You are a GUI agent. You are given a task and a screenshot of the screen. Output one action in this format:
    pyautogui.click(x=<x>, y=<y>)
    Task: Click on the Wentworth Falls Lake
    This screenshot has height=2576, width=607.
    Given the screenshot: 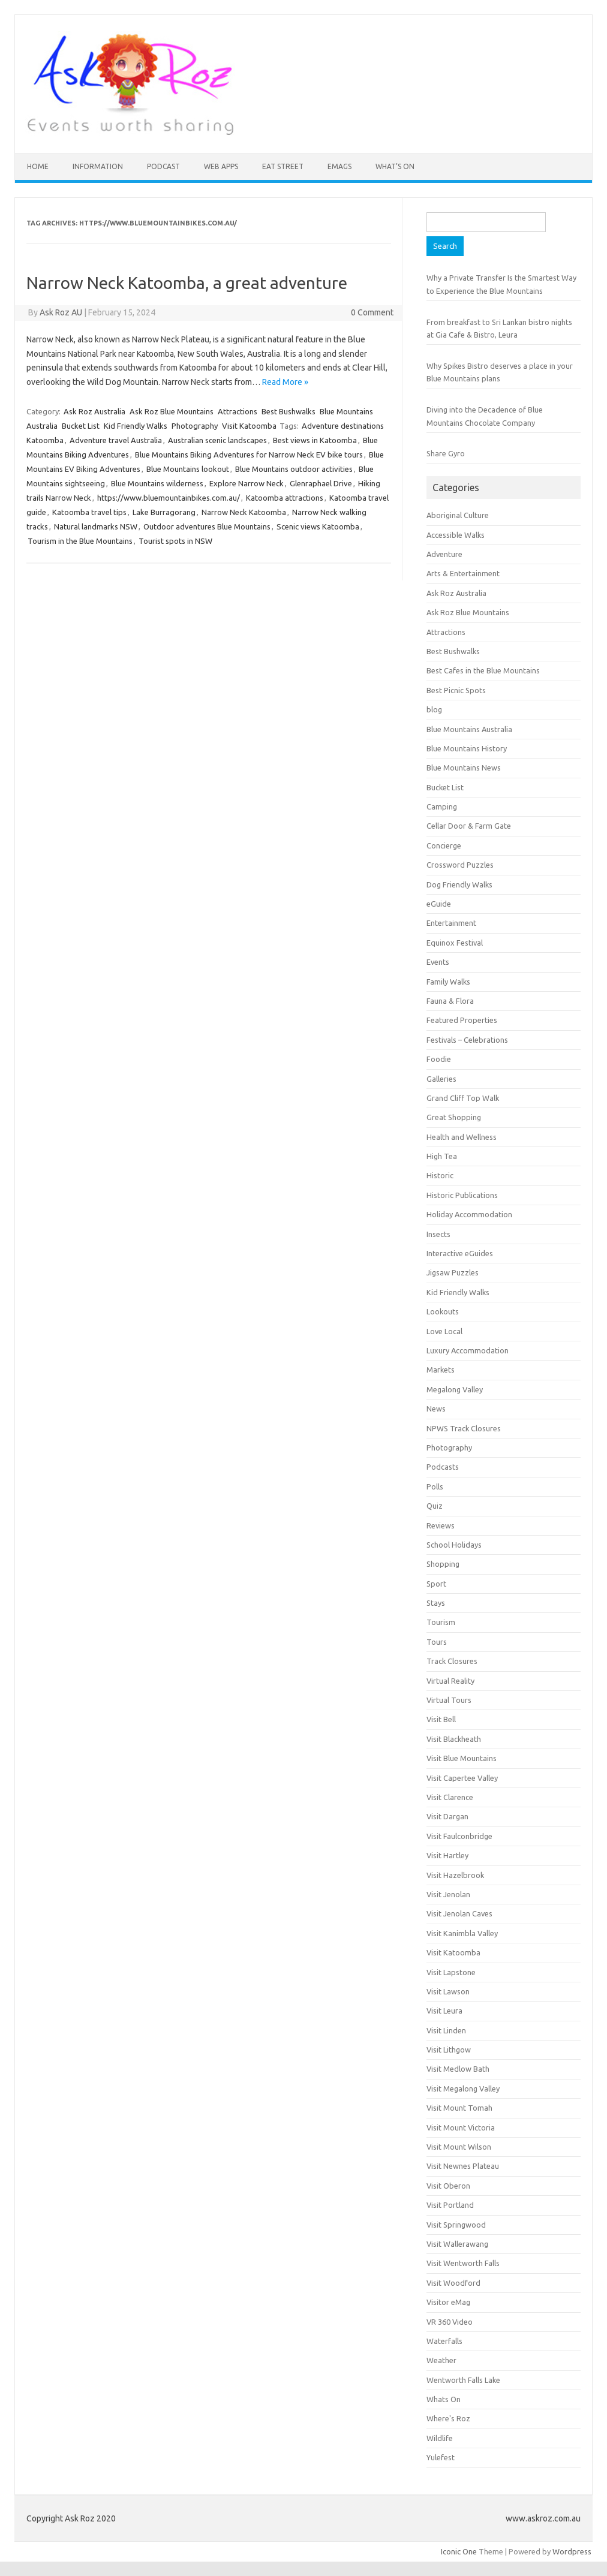 What is the action you would take?
    pyautogui.click(x=463, y=2380)
    